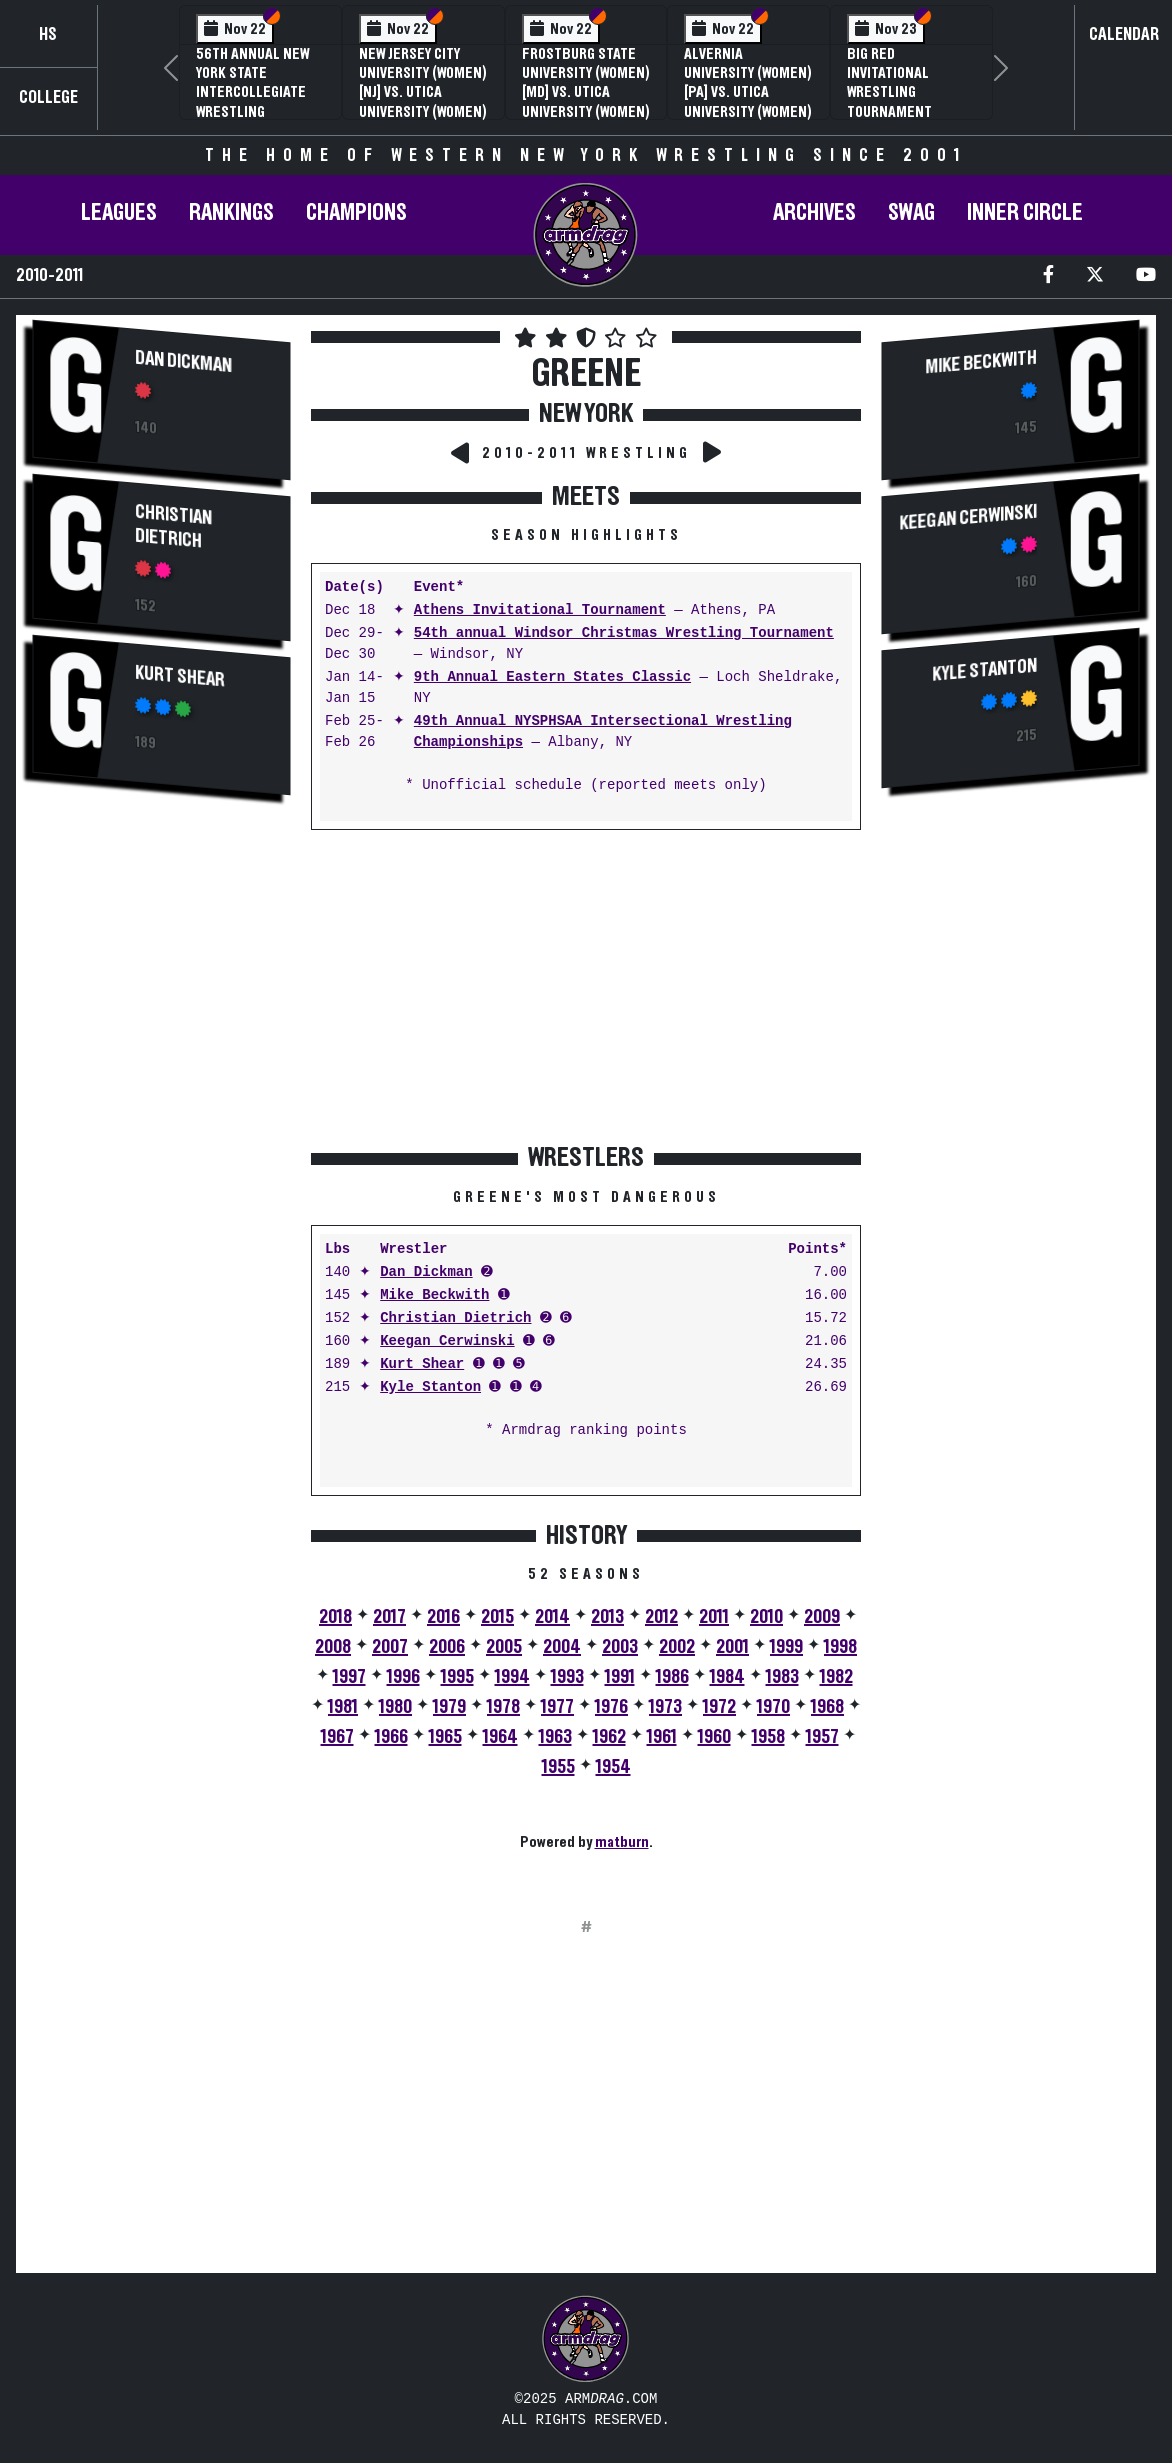 The image size is (1172, 2463). Describe the element at coordinates (607, 1617) in the screenshot. I see `2013` at that location.